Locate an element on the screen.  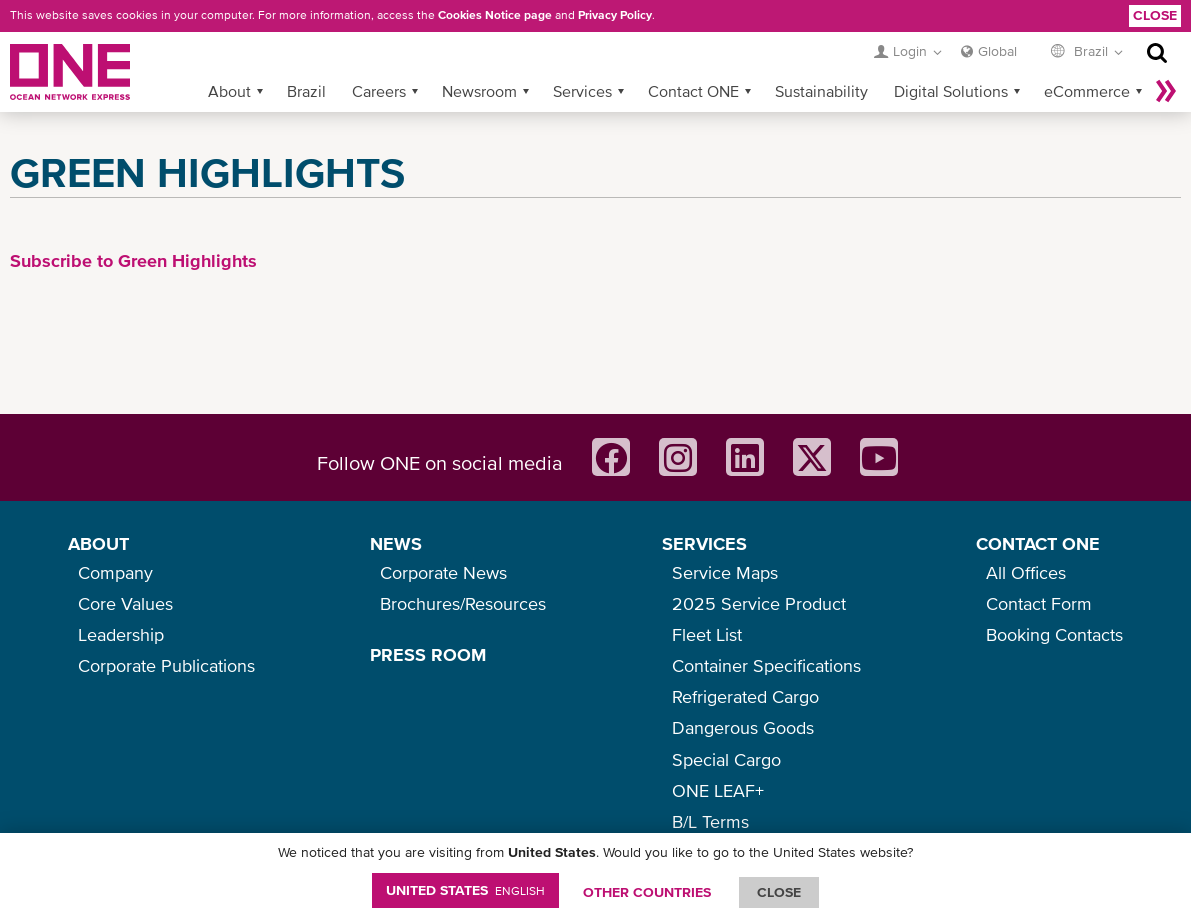
Corporate Publications is located at coordinates (166, 665).